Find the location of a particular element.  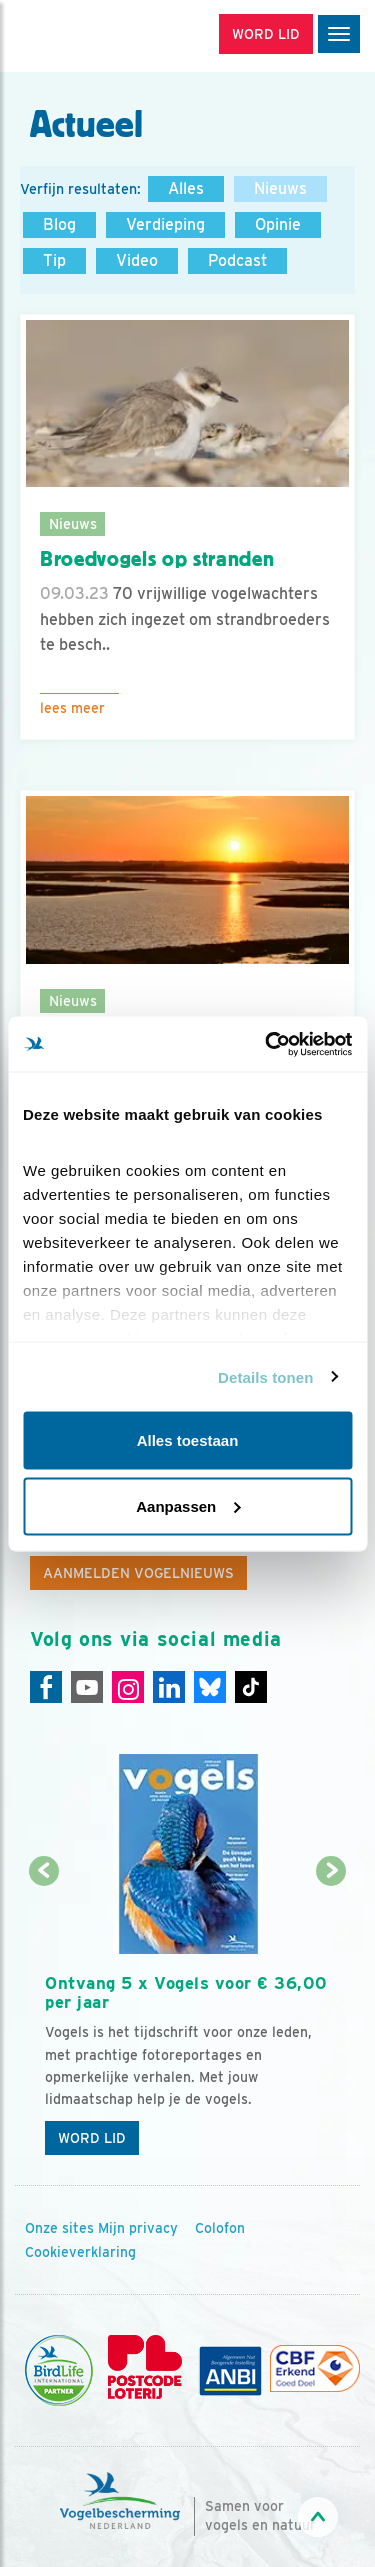

Aanmelden Vogelnieuws is located at coordinates (138, 1573).